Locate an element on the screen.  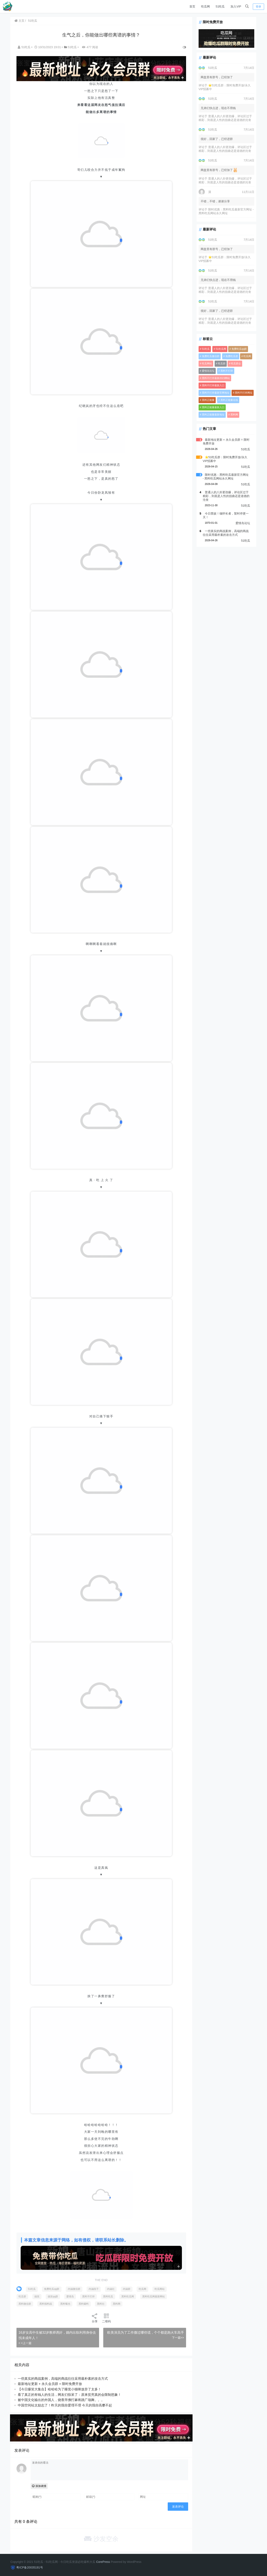
黑料不打烊最新2023网站 [黑料不打烊最新2023网站 (4,077 项)] is located at coordinates (213, 379).